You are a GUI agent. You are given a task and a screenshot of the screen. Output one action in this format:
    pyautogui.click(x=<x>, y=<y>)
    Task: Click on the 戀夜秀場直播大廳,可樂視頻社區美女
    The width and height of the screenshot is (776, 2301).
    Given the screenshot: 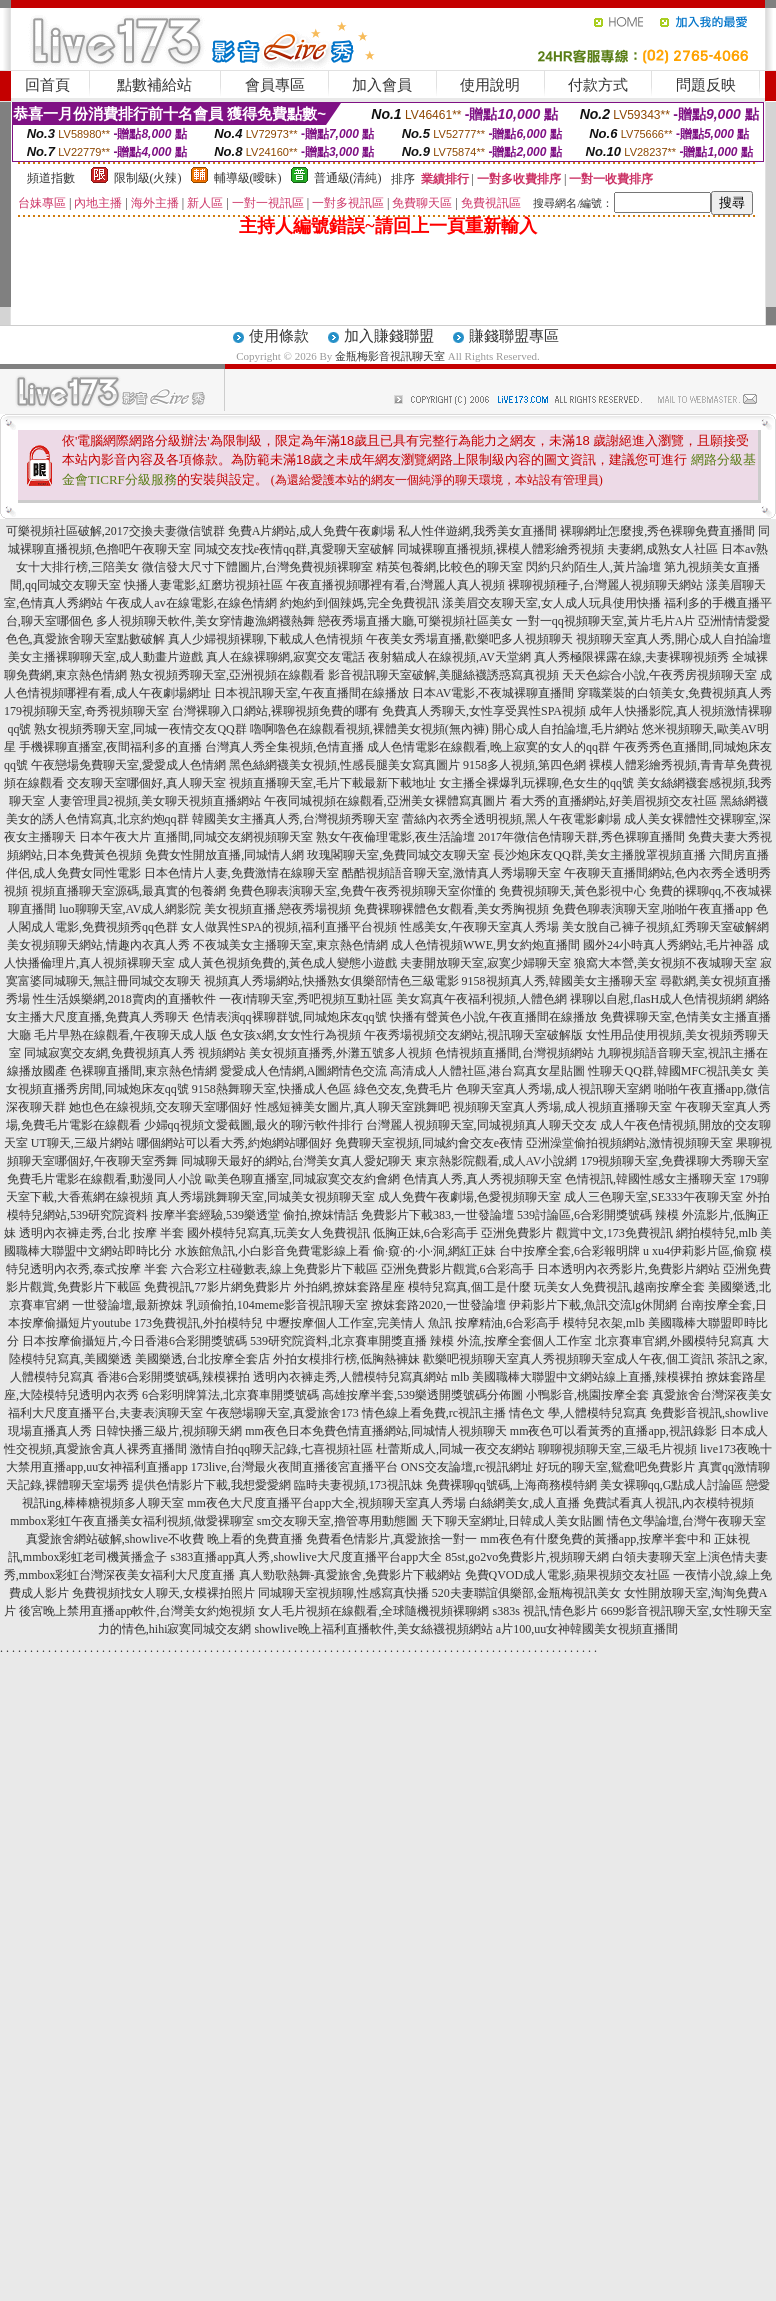 What is the action you would take?
    pyautogui.click(x=415, y=621)
    